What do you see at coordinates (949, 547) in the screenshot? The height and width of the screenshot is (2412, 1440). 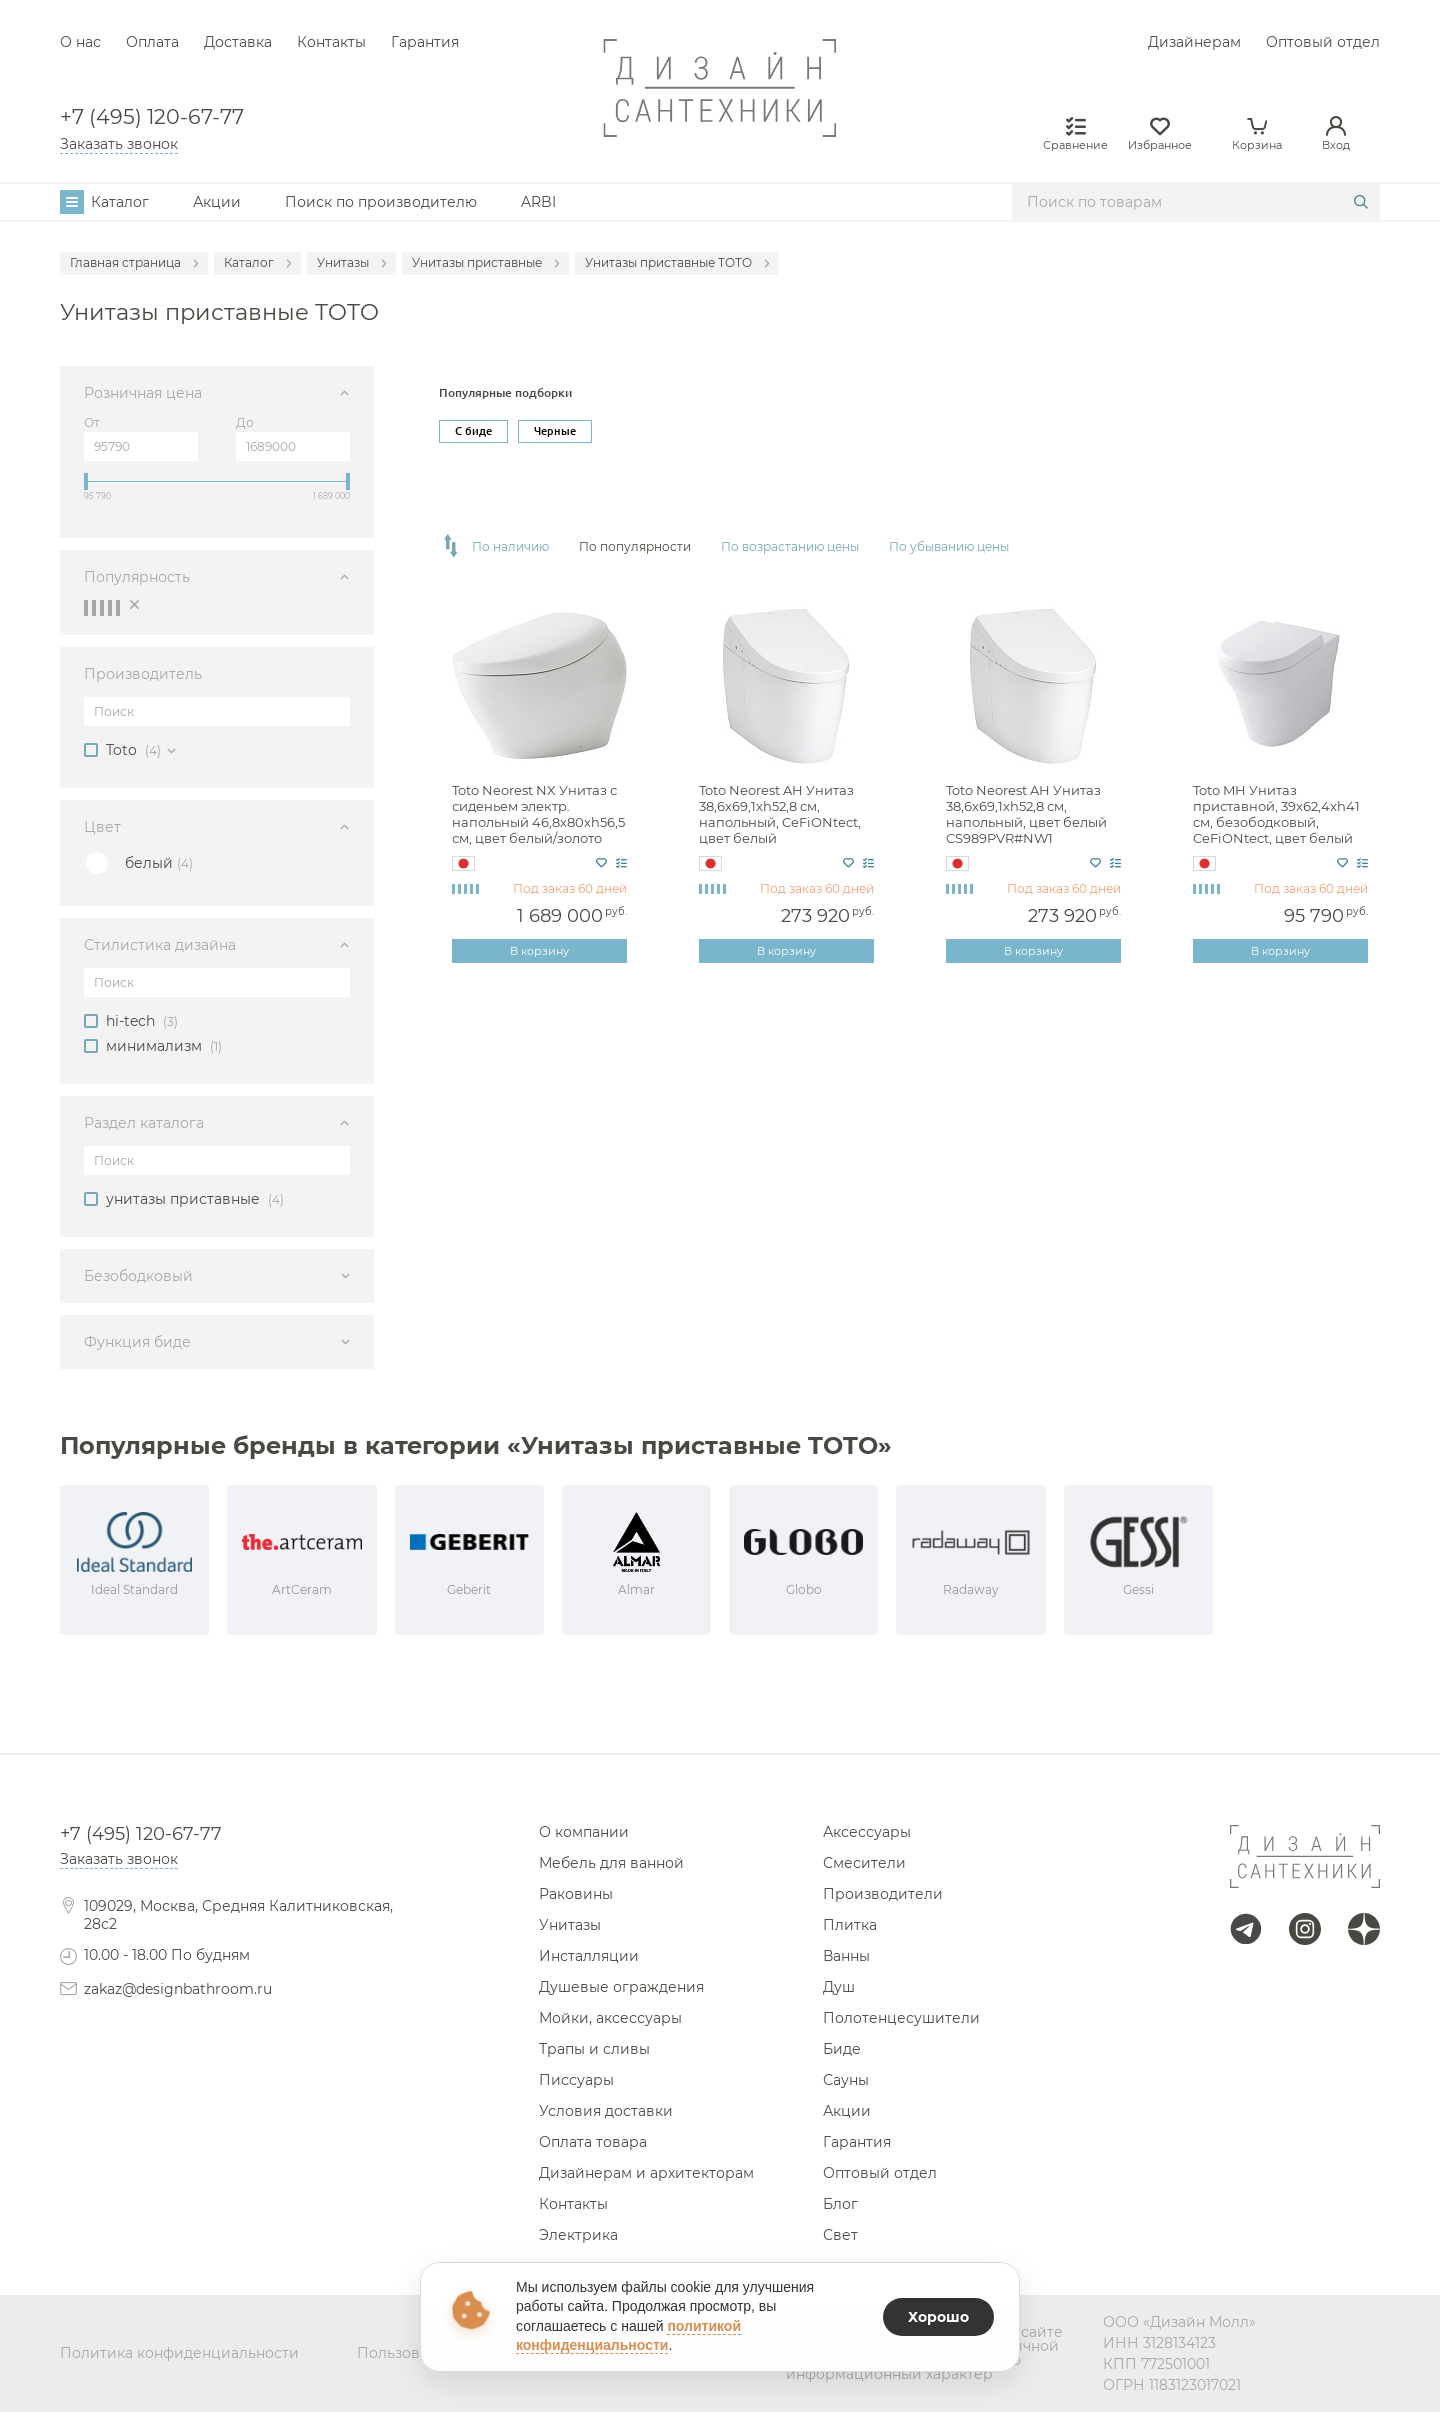 I see `По убыванию цены` at bounding box center [949, 547].